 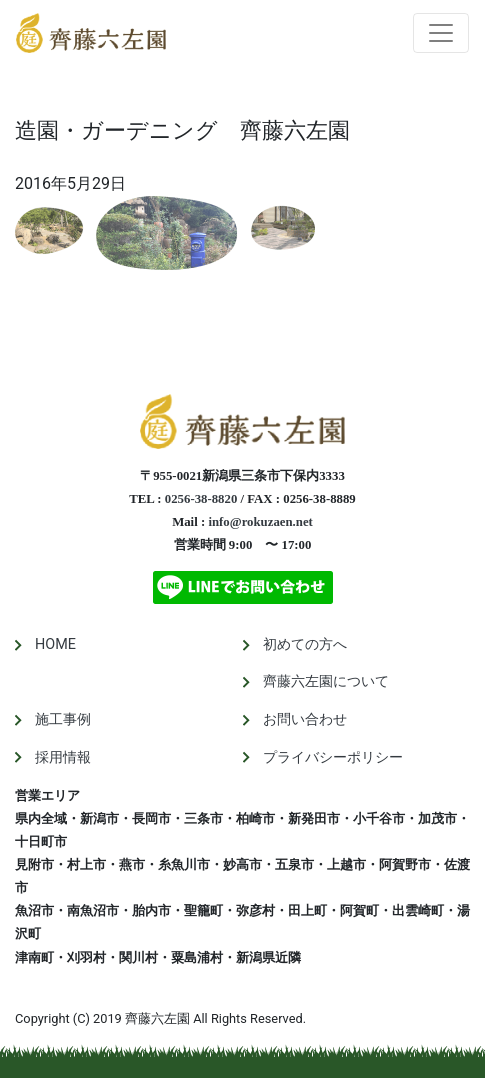 What do you see at coordinates (55, 644) in the screenshot?
I see `HOME` at bounding box center [55, 644].